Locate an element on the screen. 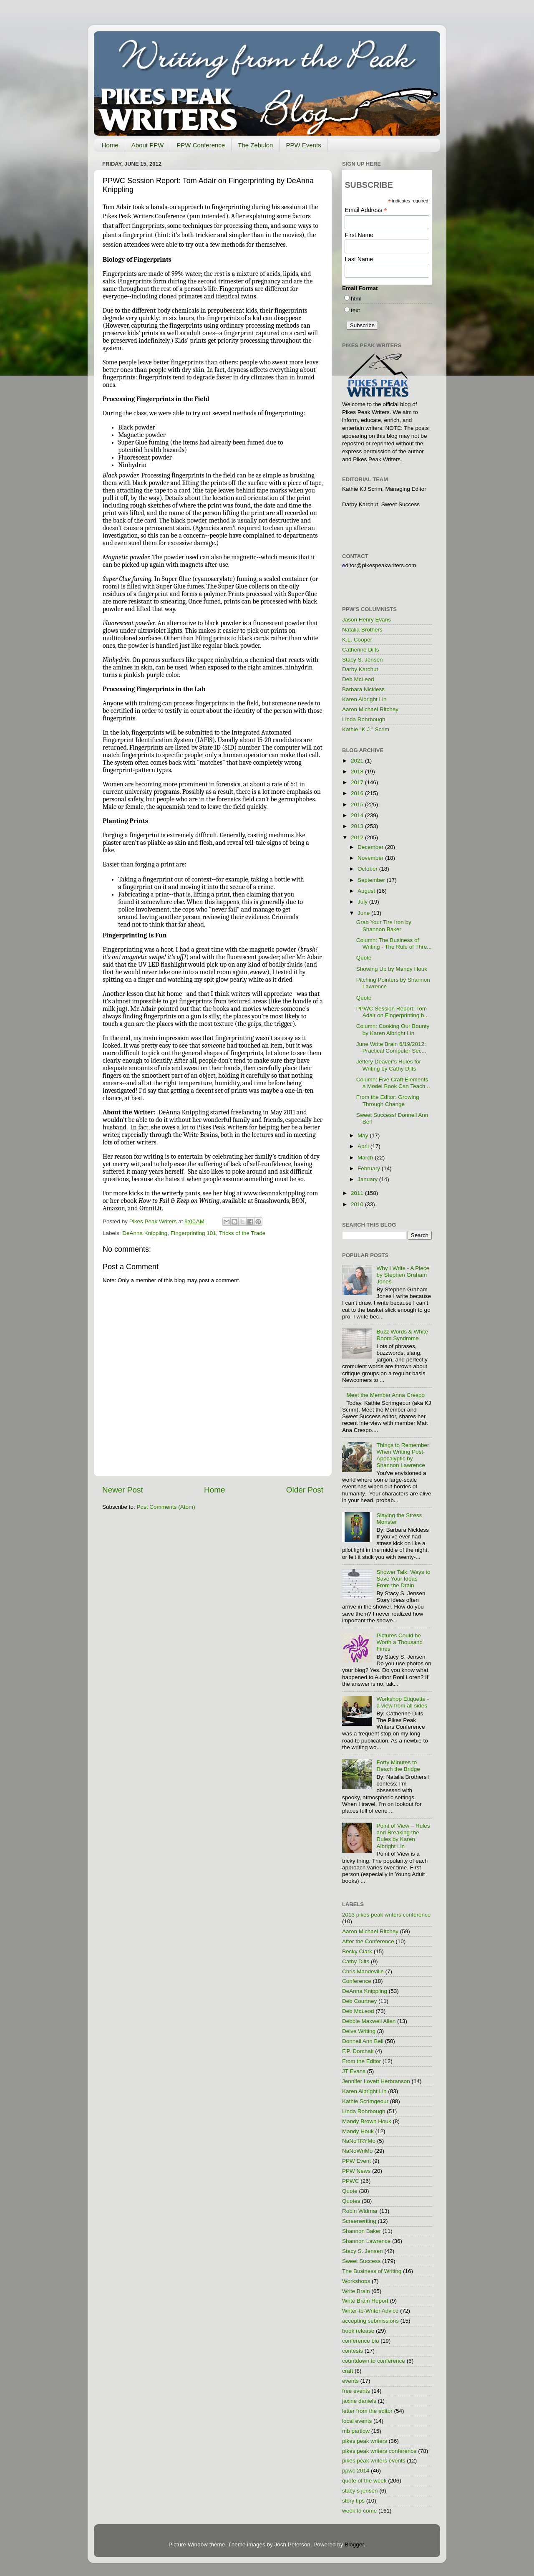 This screenshot has width=534, height=2576. Quotes is located at coordinates (351, 2201).